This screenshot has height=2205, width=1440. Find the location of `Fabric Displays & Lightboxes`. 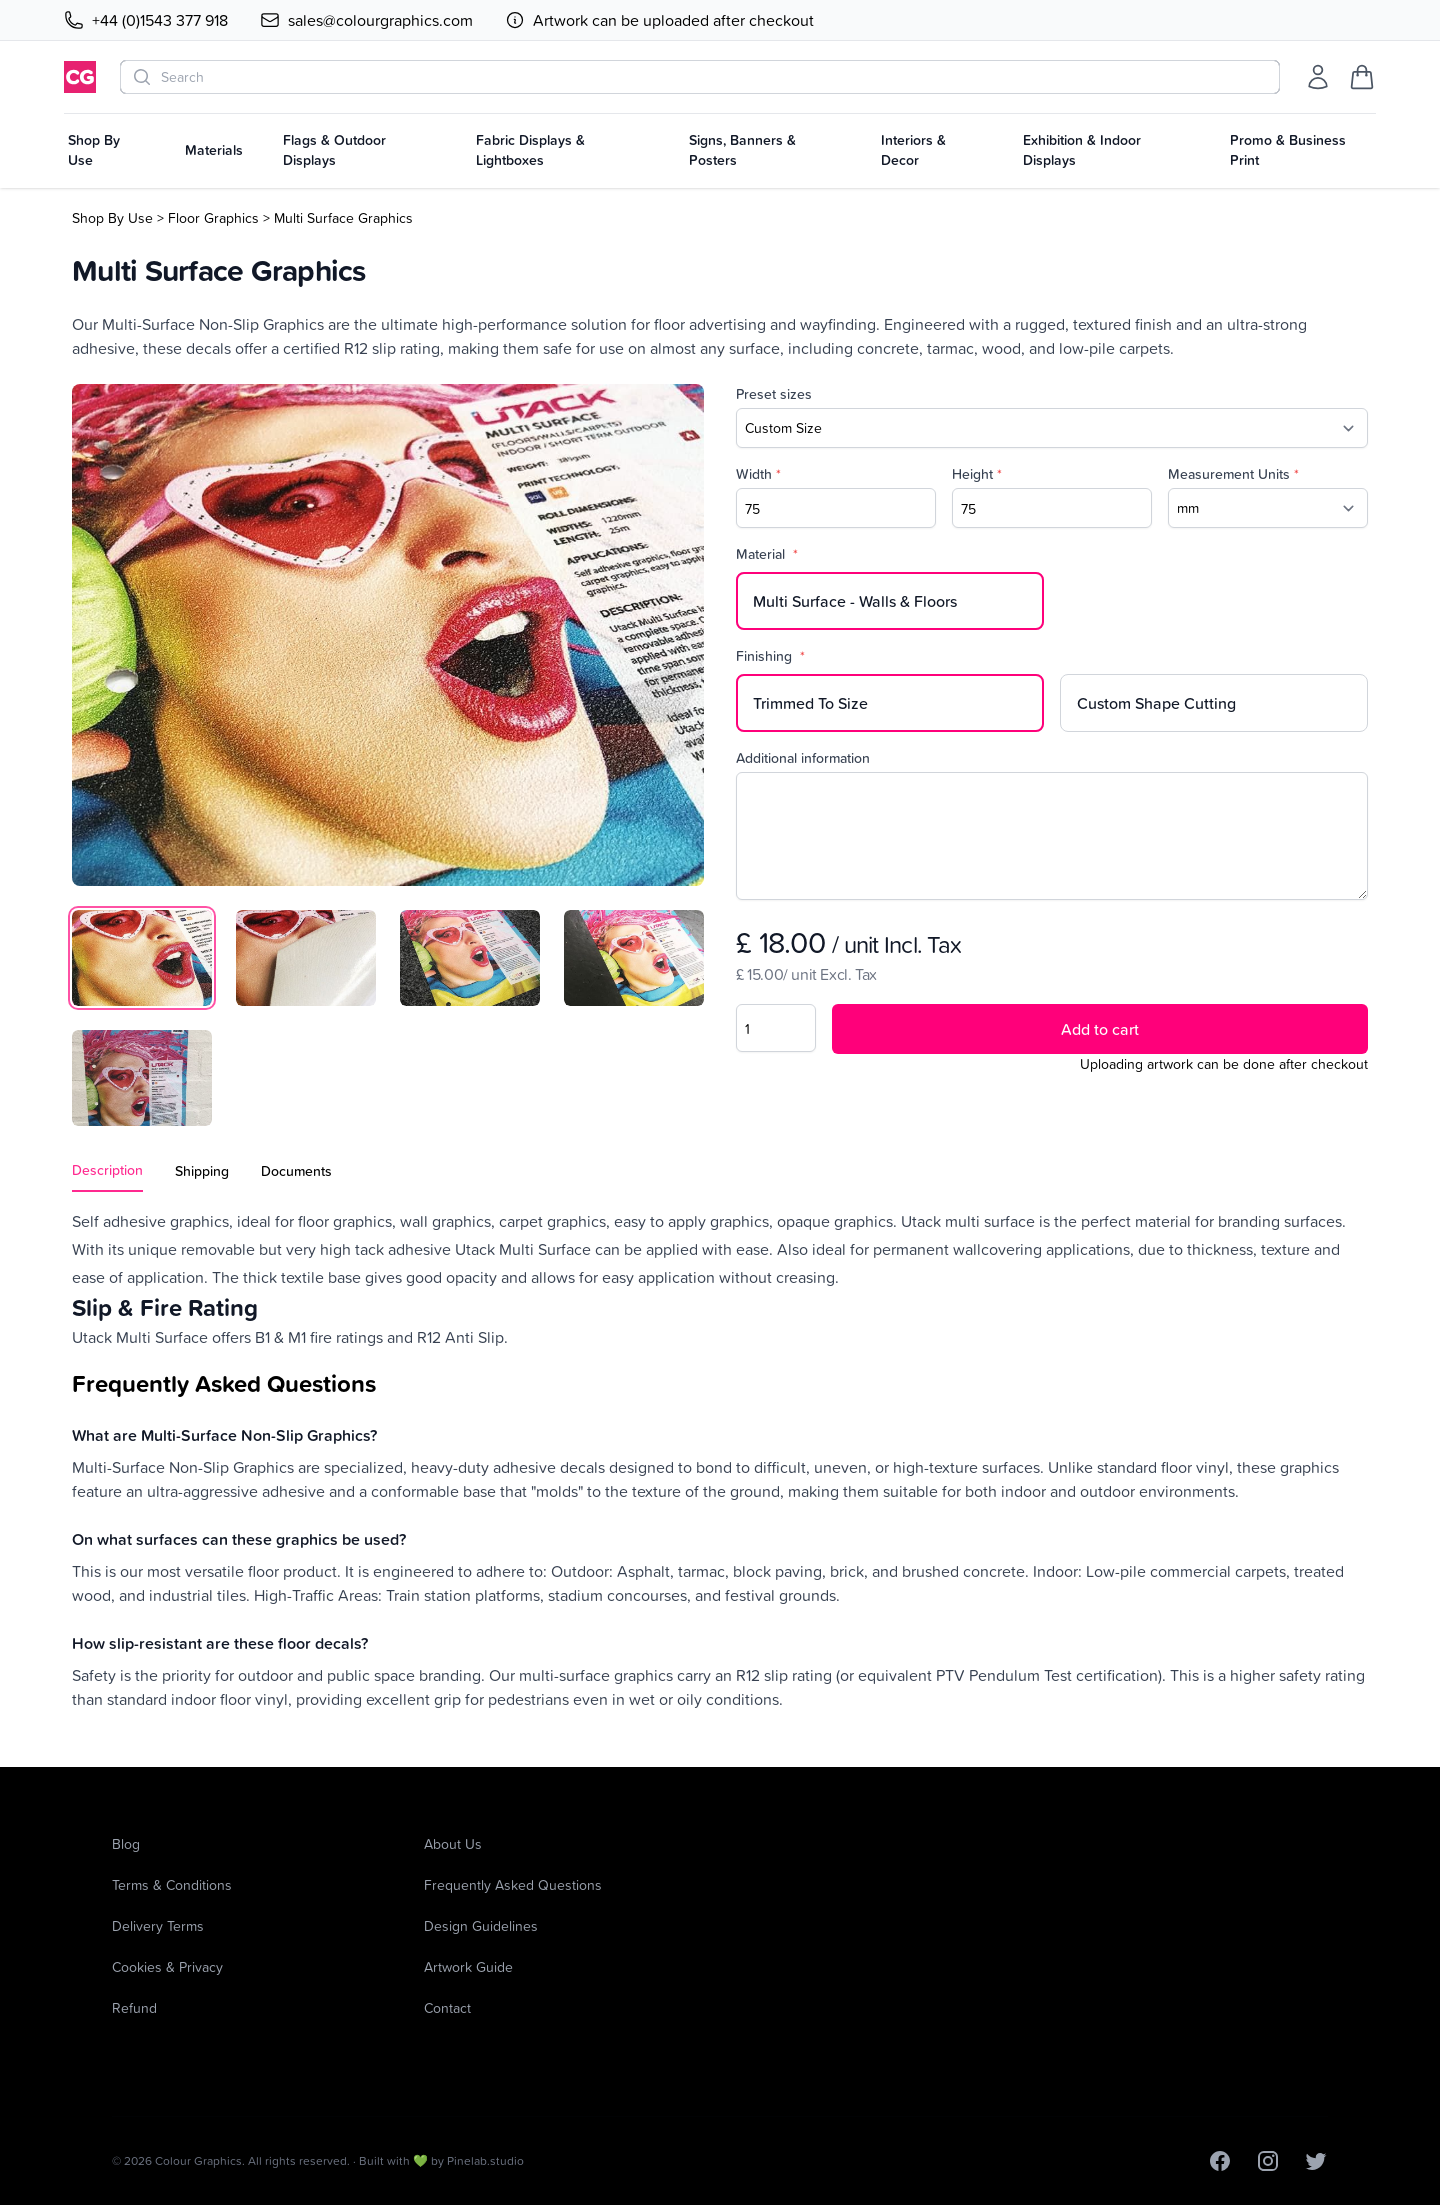

Fabric Displays & Lightboxes is located at coordinates (530, 150).